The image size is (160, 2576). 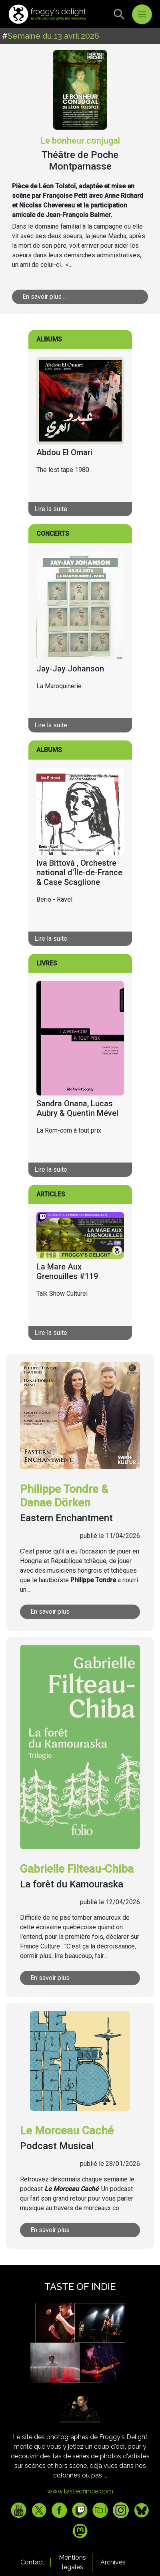 I want to click on www.tasteofindie.com, so click(x=80, y=2491).